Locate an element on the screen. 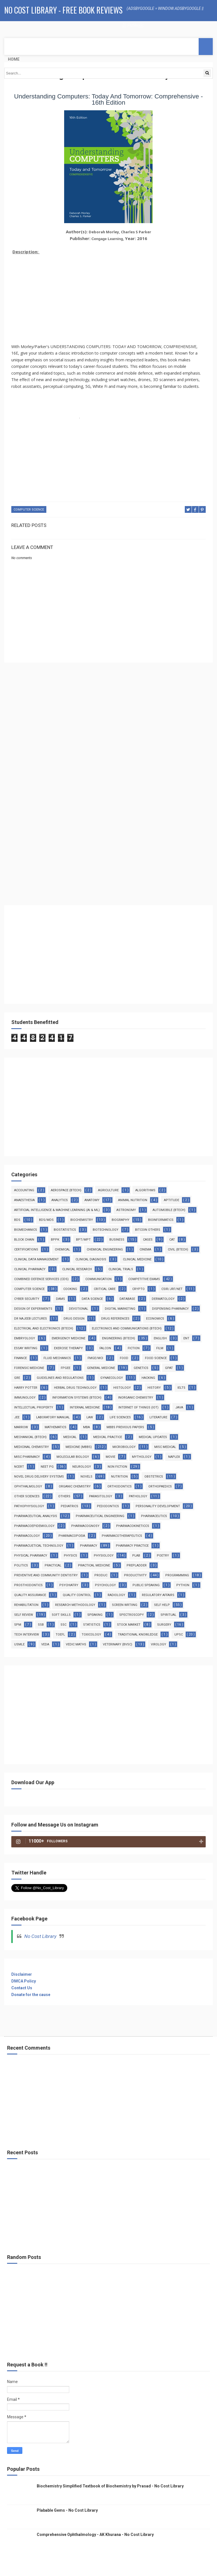  Cyber Security is located at coordinates (26, 1299).